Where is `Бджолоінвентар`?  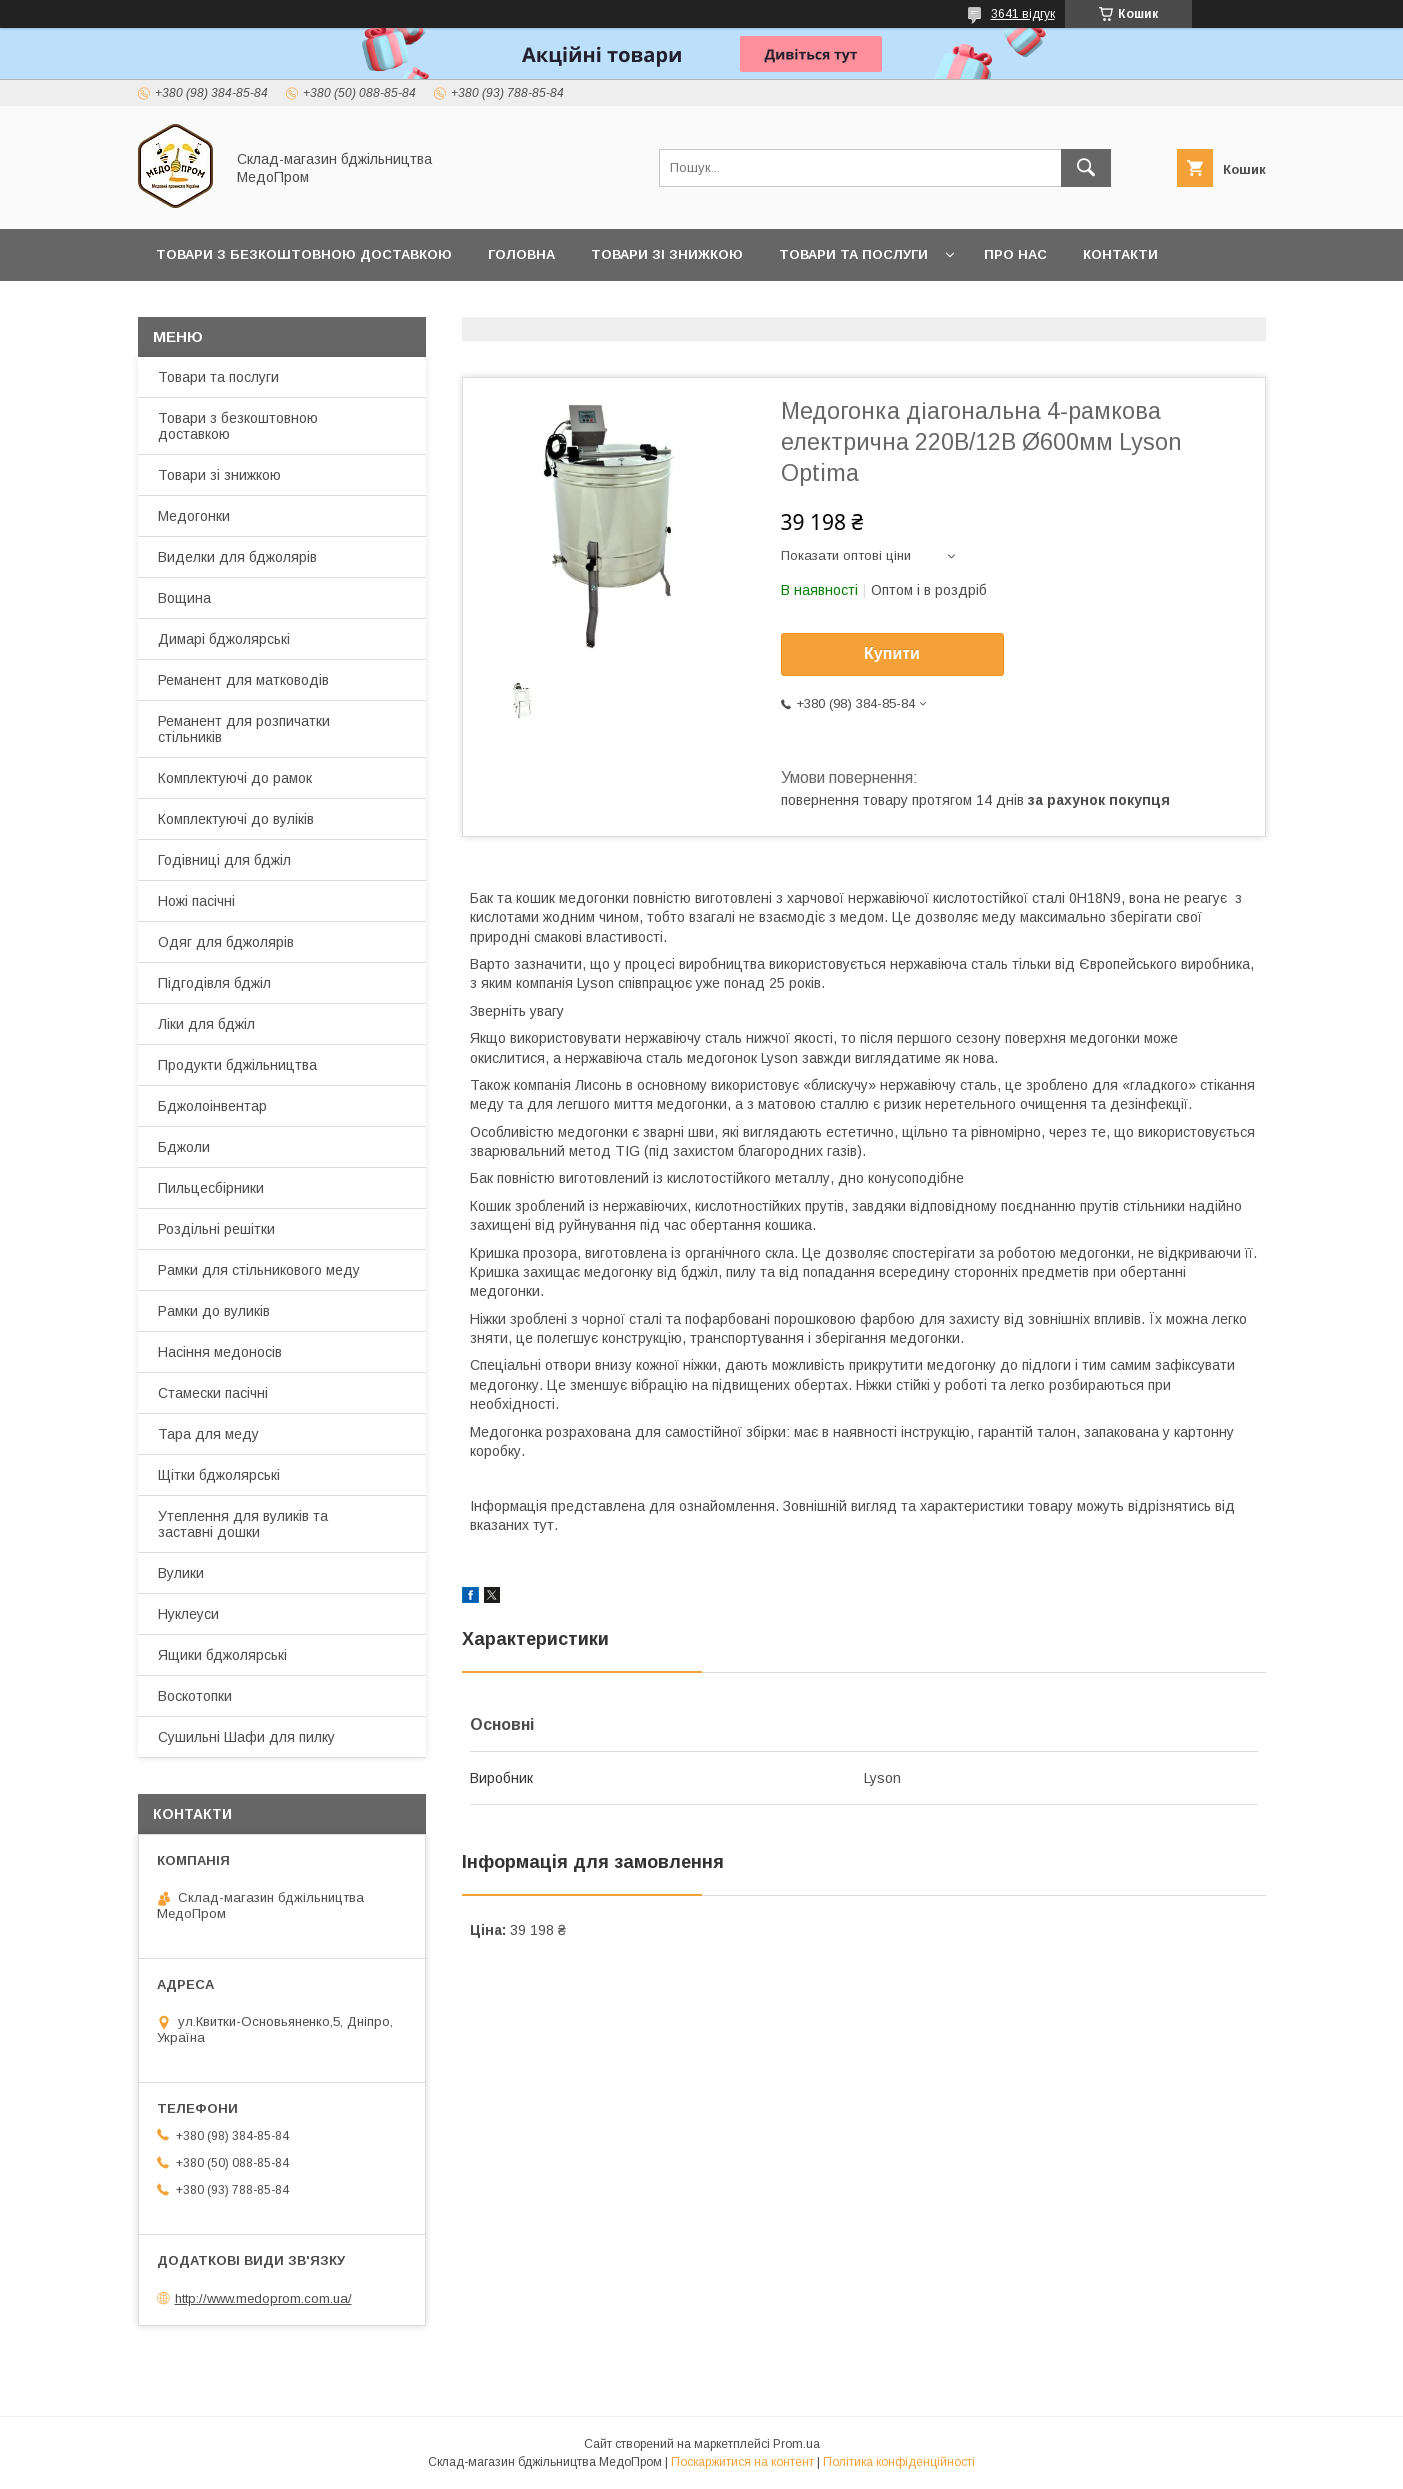 Бджолоінвентар is located at coordinates (212, 1106).